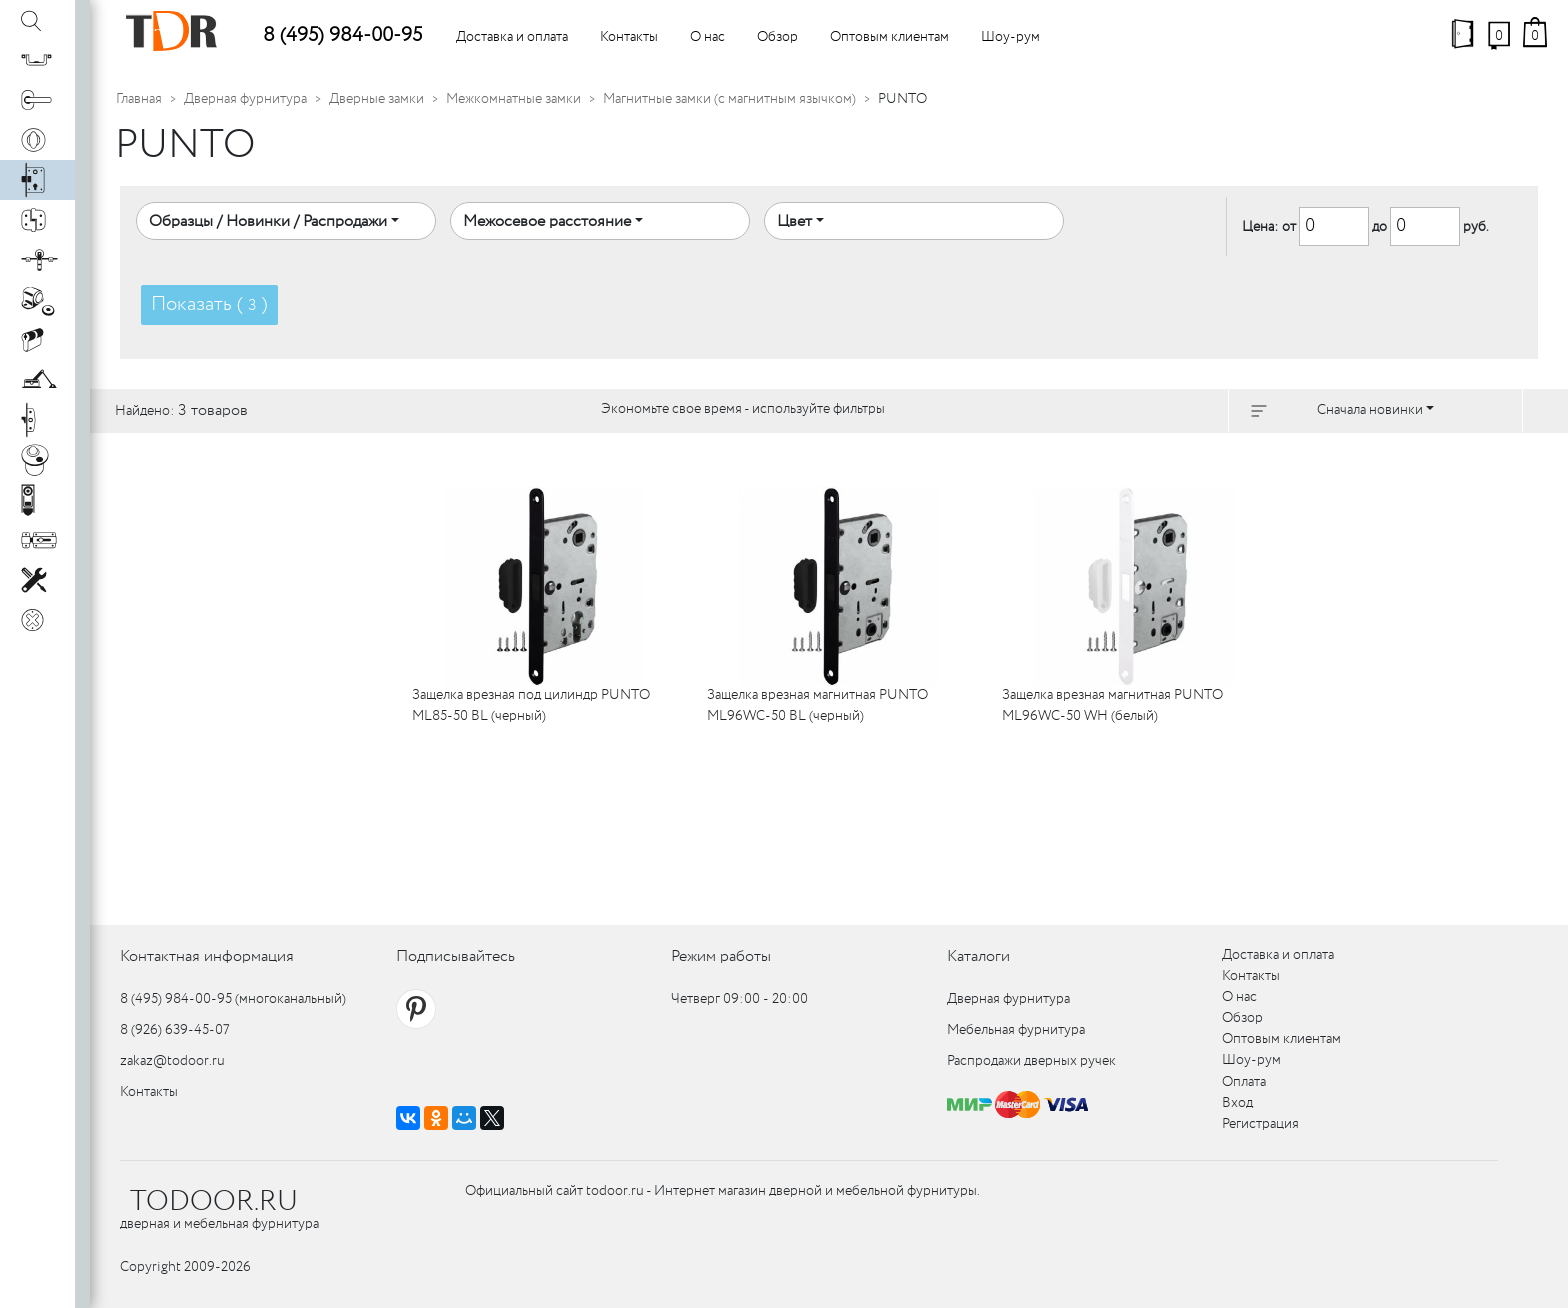 This screenshot has height=1308, width=1568. Describe the element at coordinates (707, 37) in the screenshot. I see `О нас` at that location.